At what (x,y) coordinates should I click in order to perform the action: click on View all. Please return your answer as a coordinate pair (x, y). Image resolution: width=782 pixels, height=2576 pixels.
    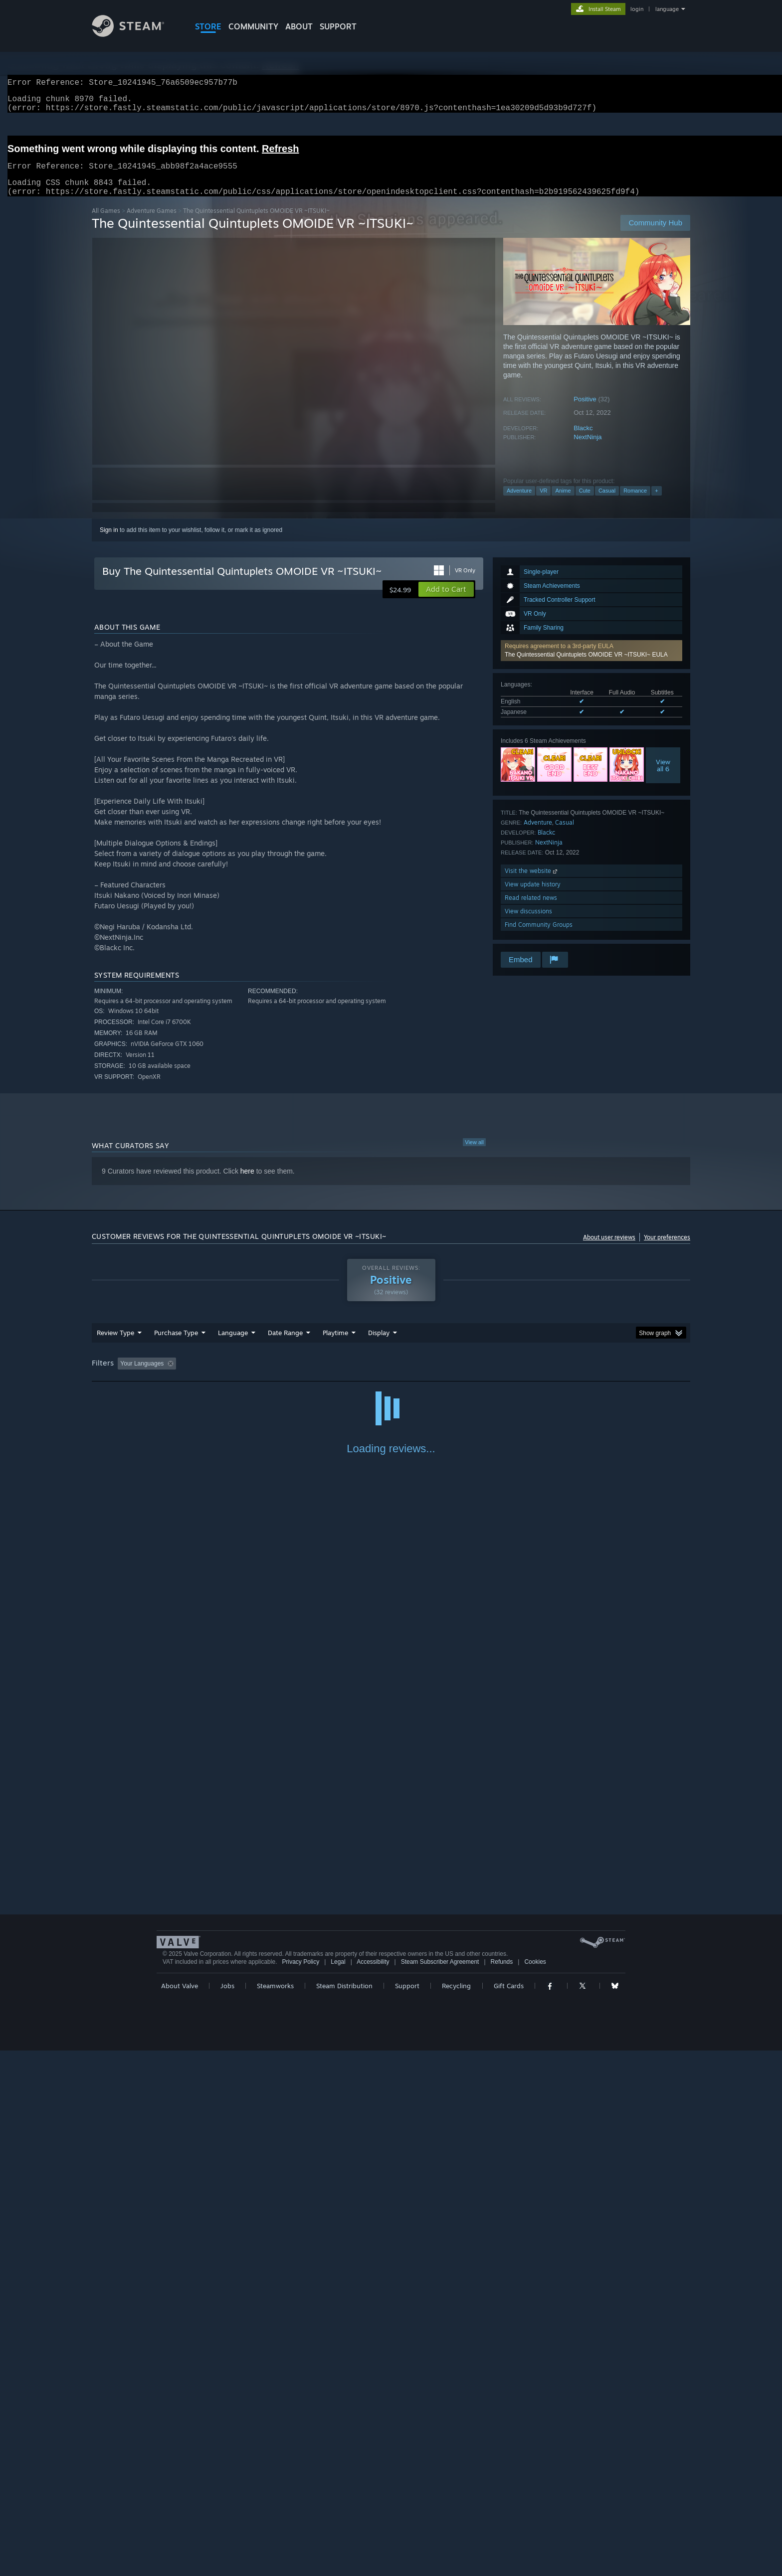
    Looking at the image, I should click on (474, 1154).